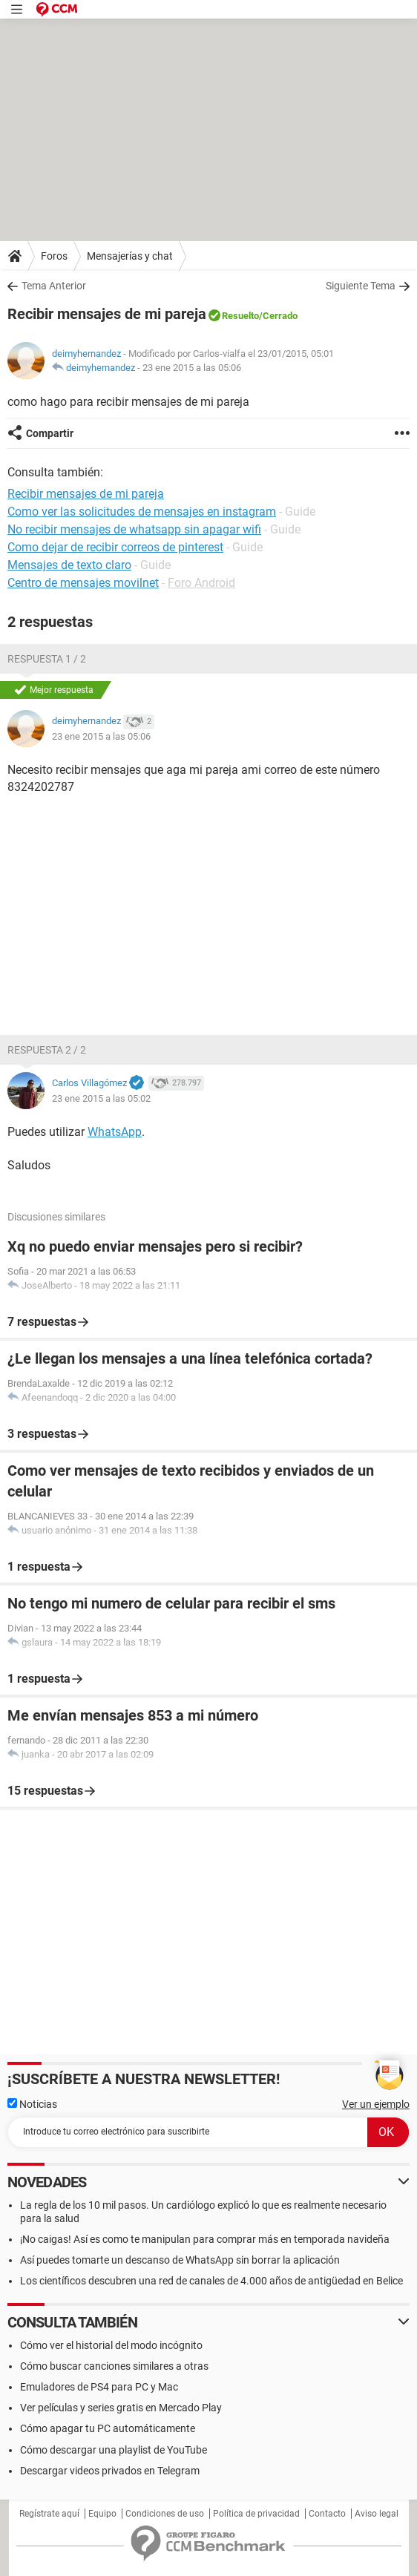  I want to click on Mensajes de texto claro, so click(69, 565).